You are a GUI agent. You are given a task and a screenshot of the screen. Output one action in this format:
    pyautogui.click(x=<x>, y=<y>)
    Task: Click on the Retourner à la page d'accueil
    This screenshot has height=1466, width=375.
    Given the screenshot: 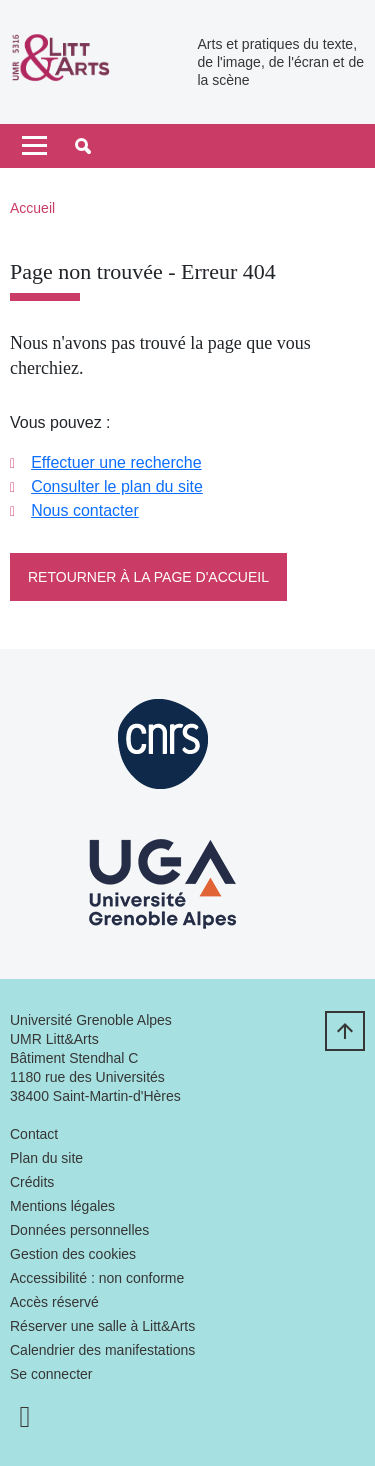 What is the action you would take?
    pyautogui.click(x=148, y=577)
    